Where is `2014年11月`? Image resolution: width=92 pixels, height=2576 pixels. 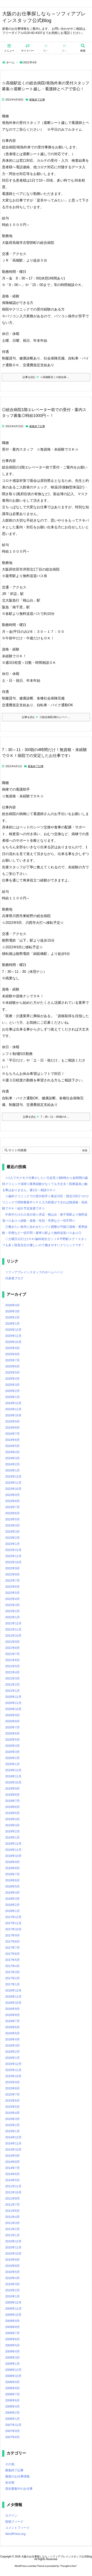 2014年11月 is located at coordinates (13, 2143).